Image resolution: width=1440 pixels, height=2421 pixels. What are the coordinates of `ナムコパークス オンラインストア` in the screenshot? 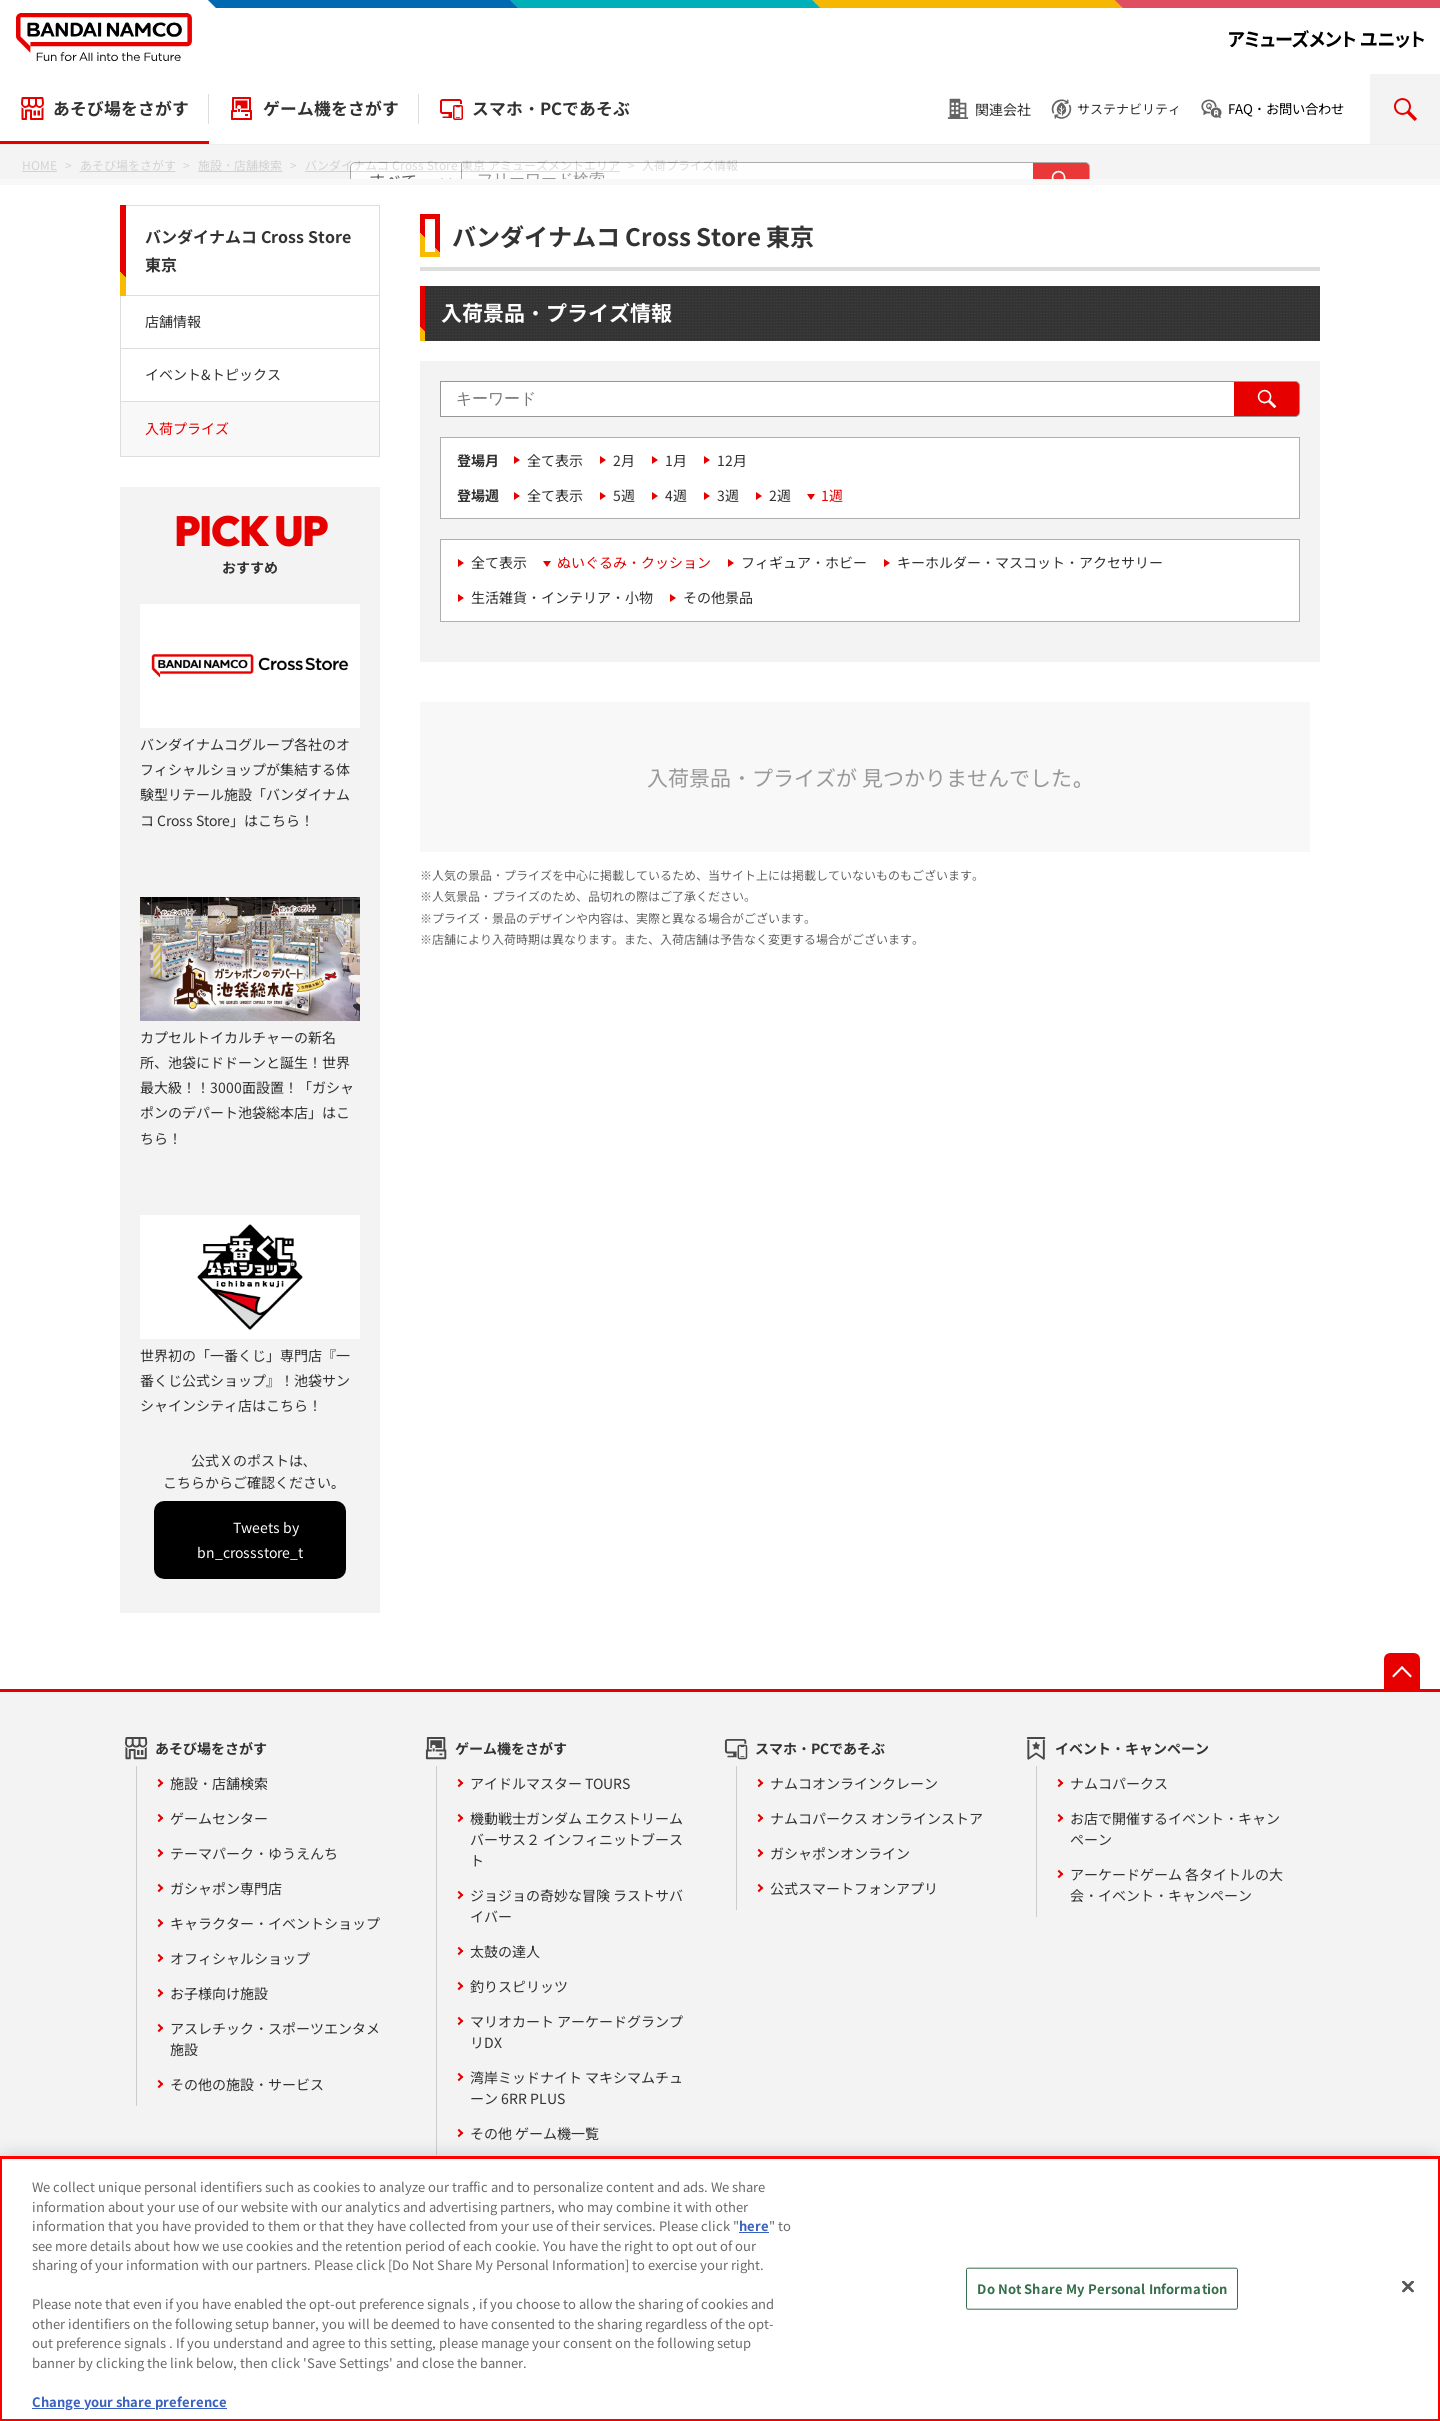 It's located at (876, 1818).